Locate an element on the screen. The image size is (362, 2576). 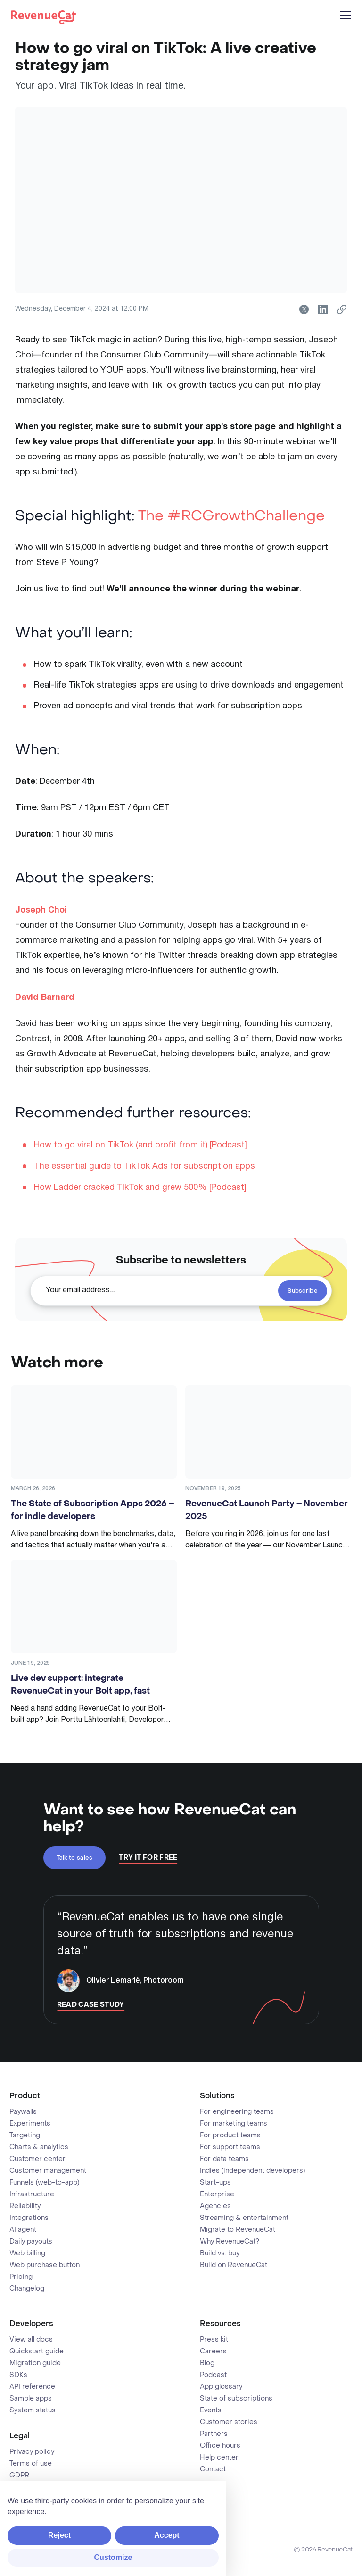
Reject [button] is located at coordinates (59, 2535).